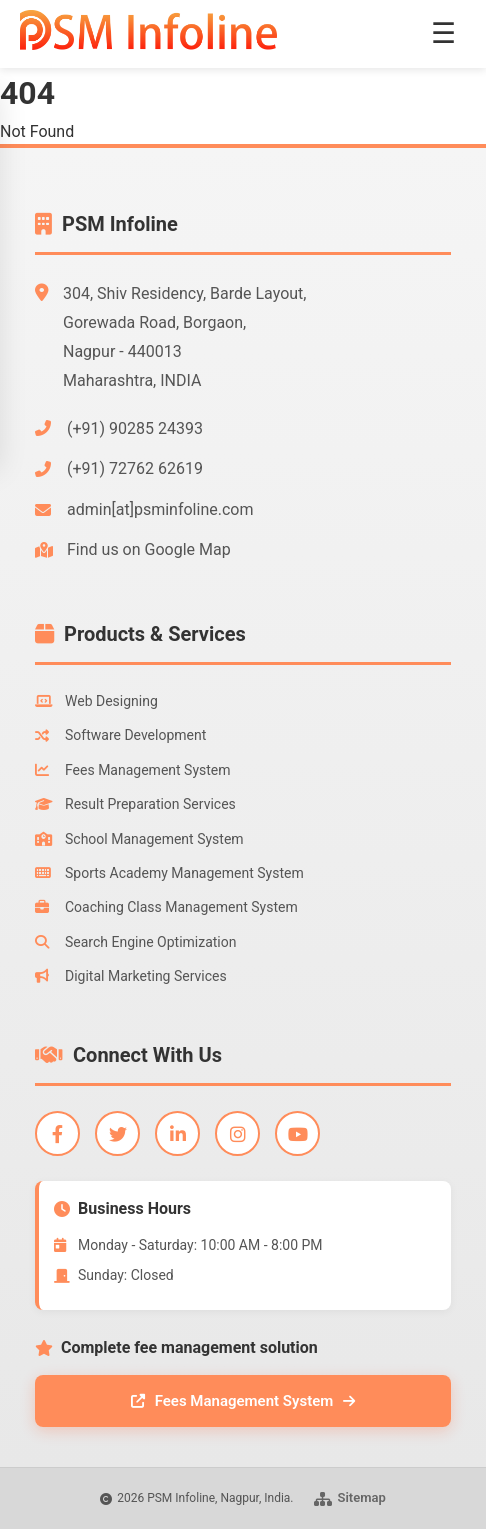 Image resolution: width=486 pixels, height=1529 pixels. Describe the element at coordinates (131, 976) in the screenshot. I see `Digital Marketing Services` at that location.